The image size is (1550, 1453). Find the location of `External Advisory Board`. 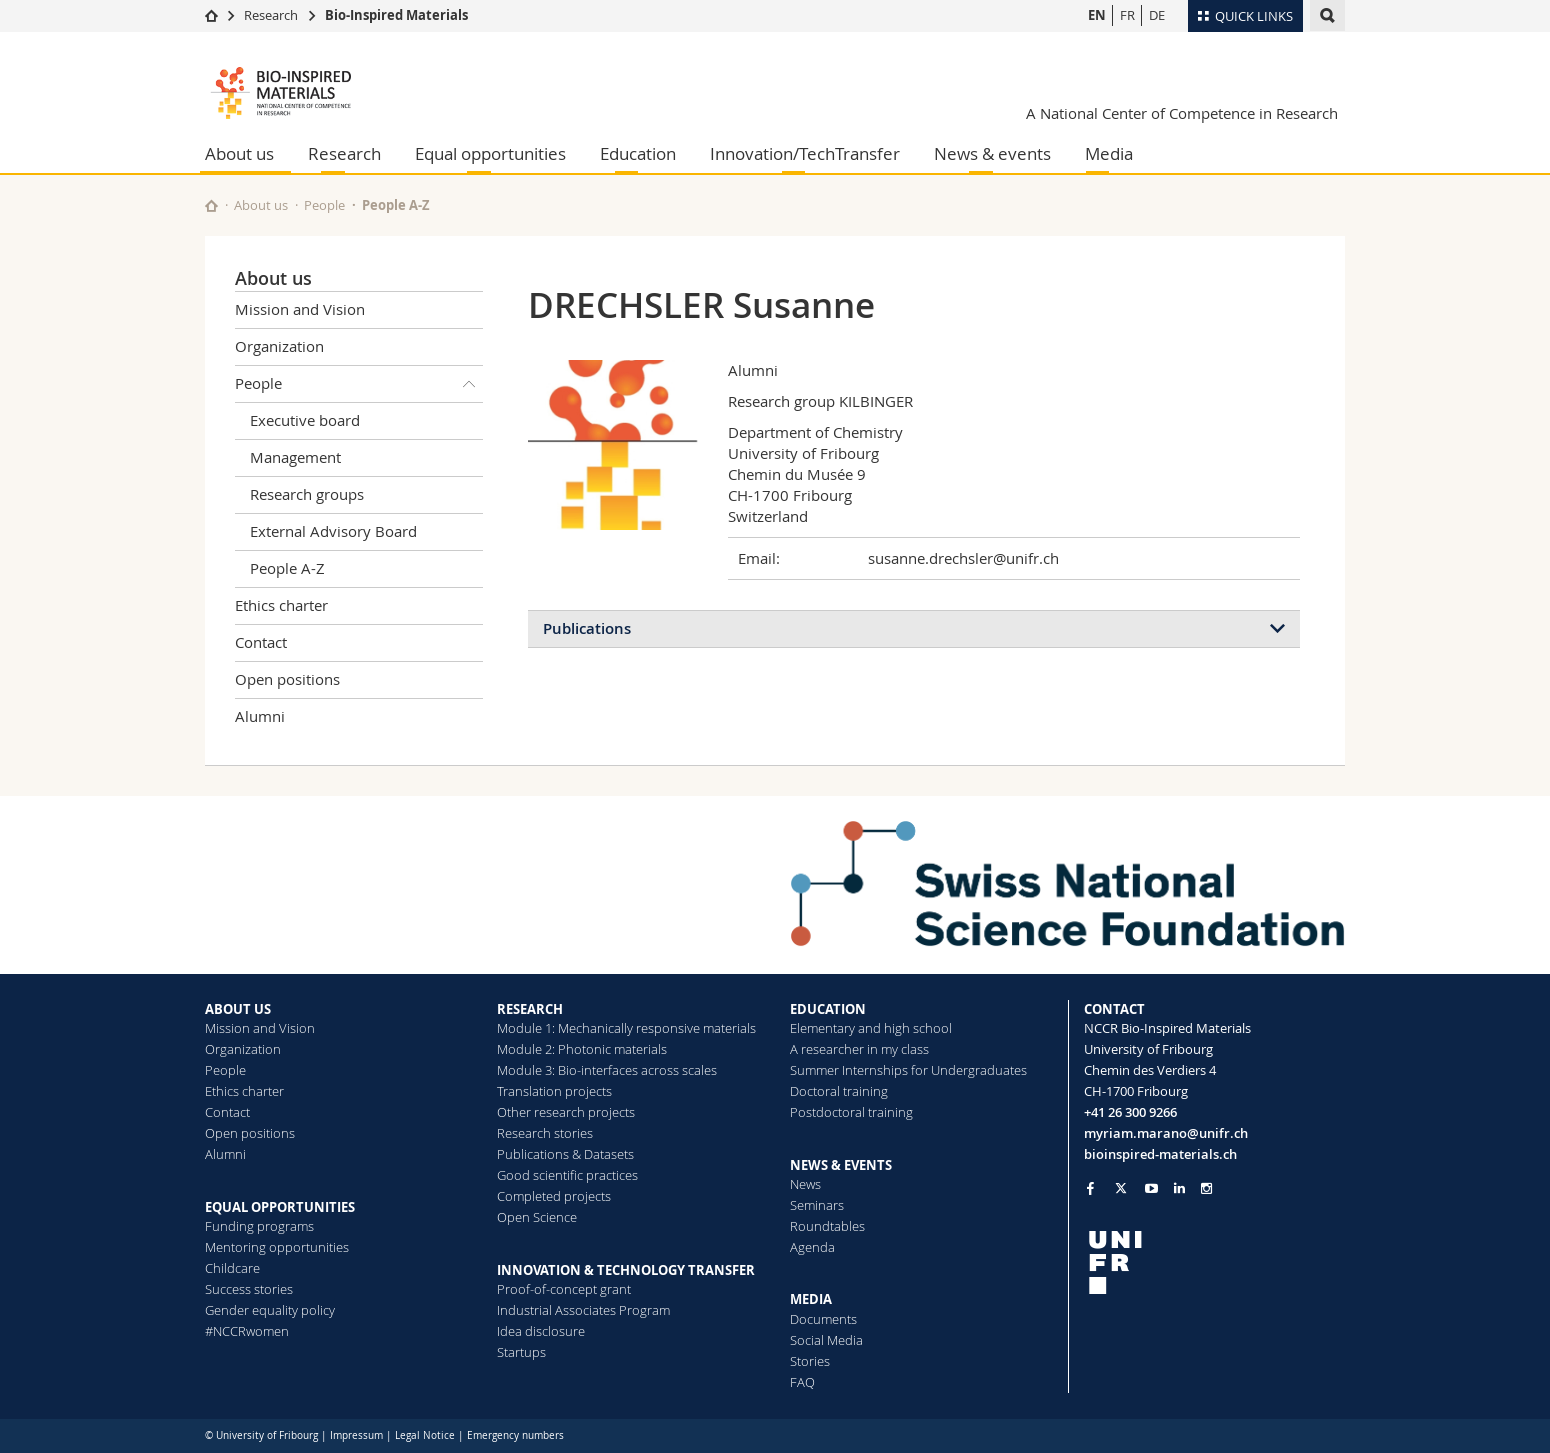

External Advisory Board is located at coordinates (333, 531).